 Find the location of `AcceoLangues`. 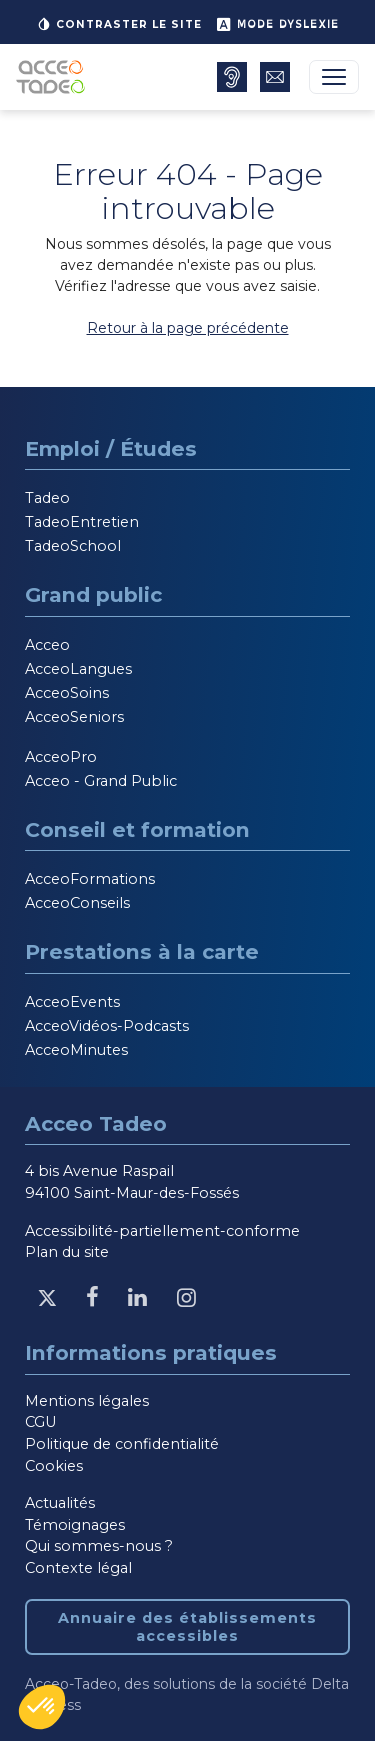

AcceoLangues is located at coordinates (78, 669).